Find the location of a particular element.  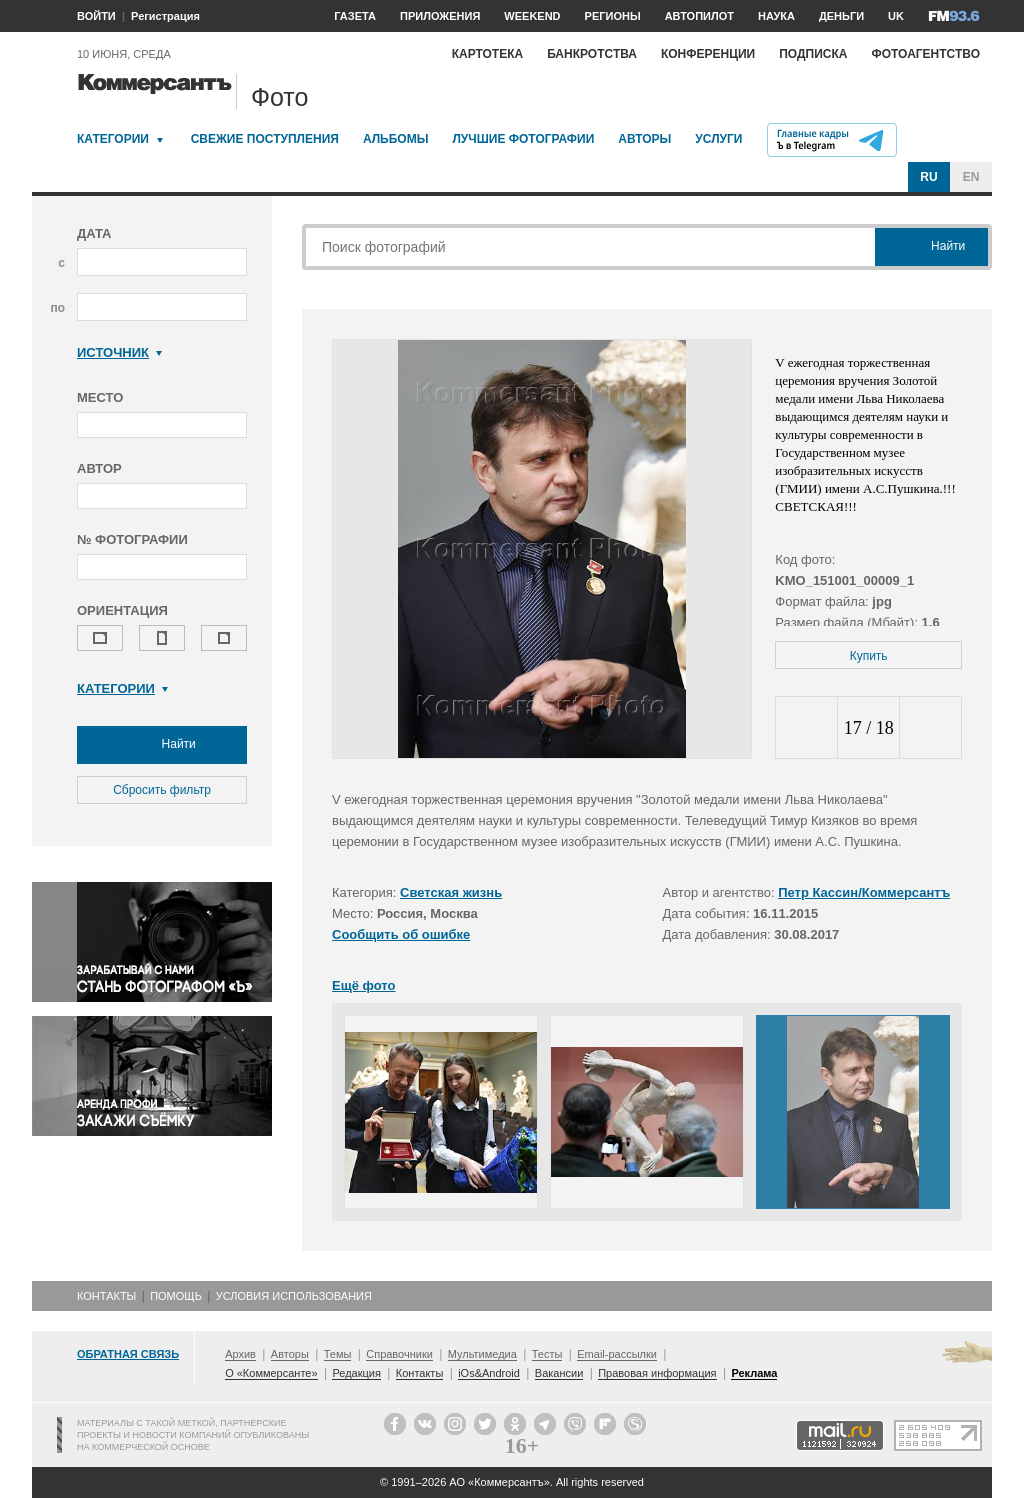

Петр Кассин/Коммерсантъ is located at coordinates (864, 892).